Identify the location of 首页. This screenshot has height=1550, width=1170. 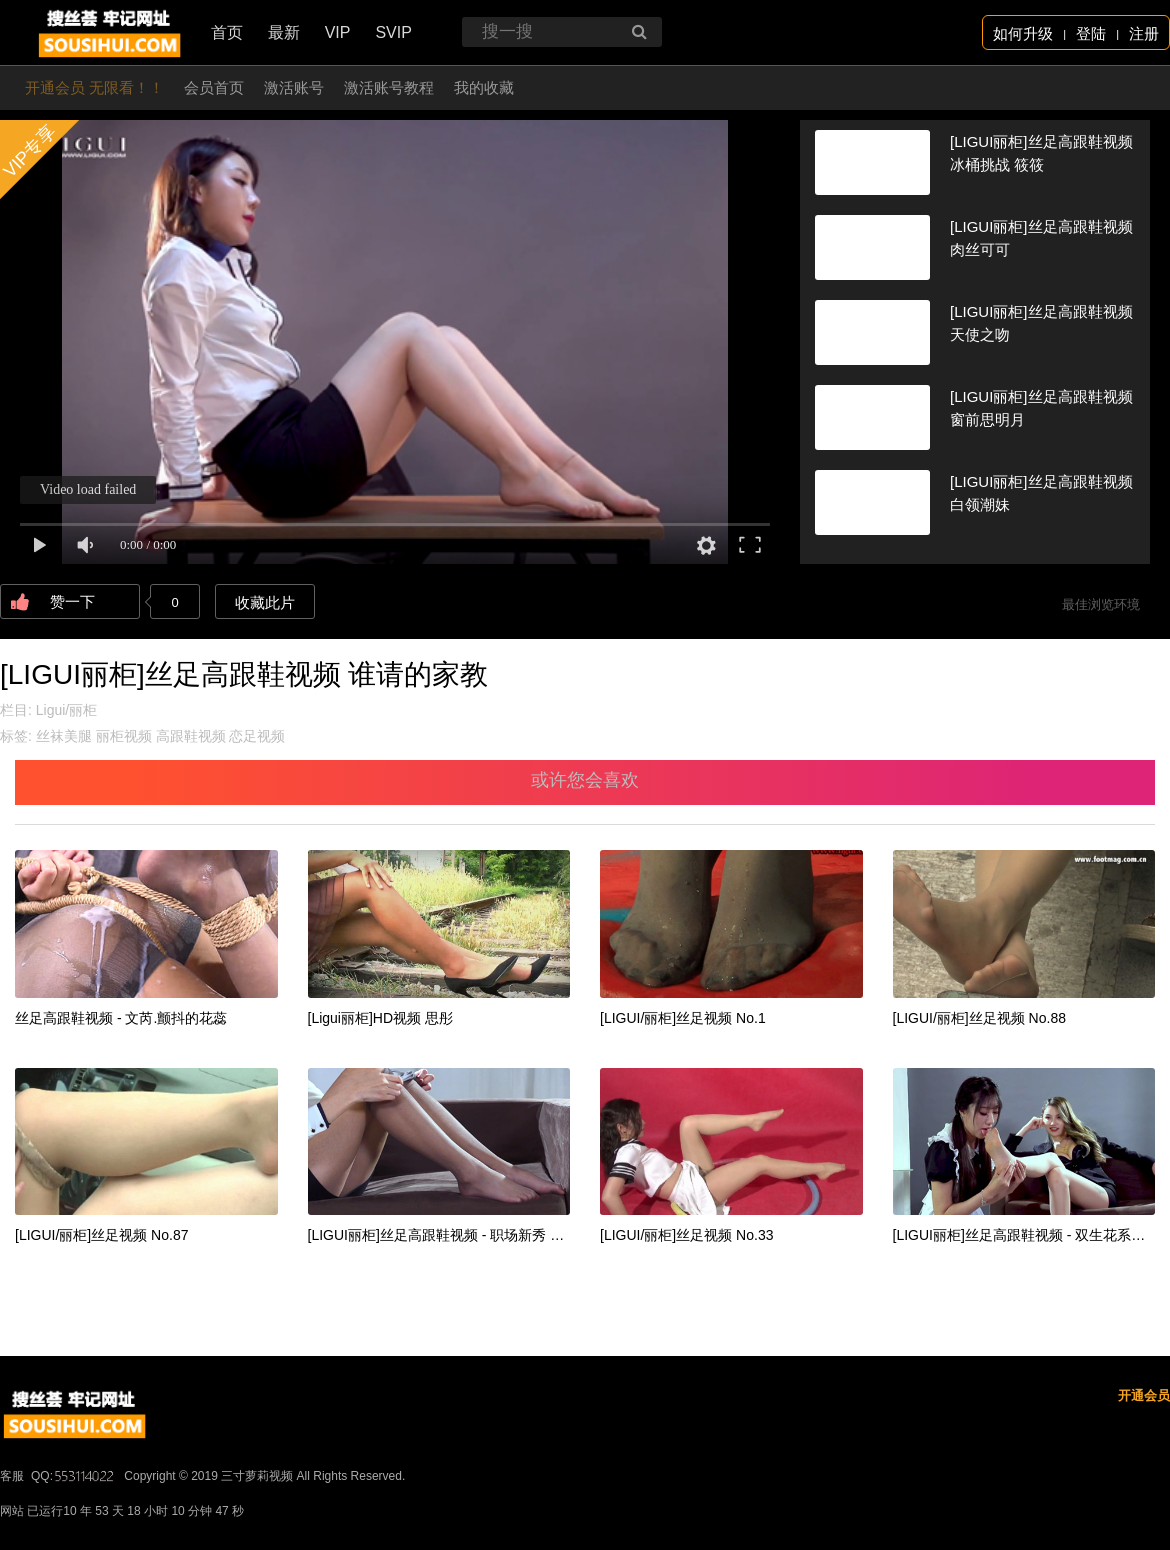
(227, 32).